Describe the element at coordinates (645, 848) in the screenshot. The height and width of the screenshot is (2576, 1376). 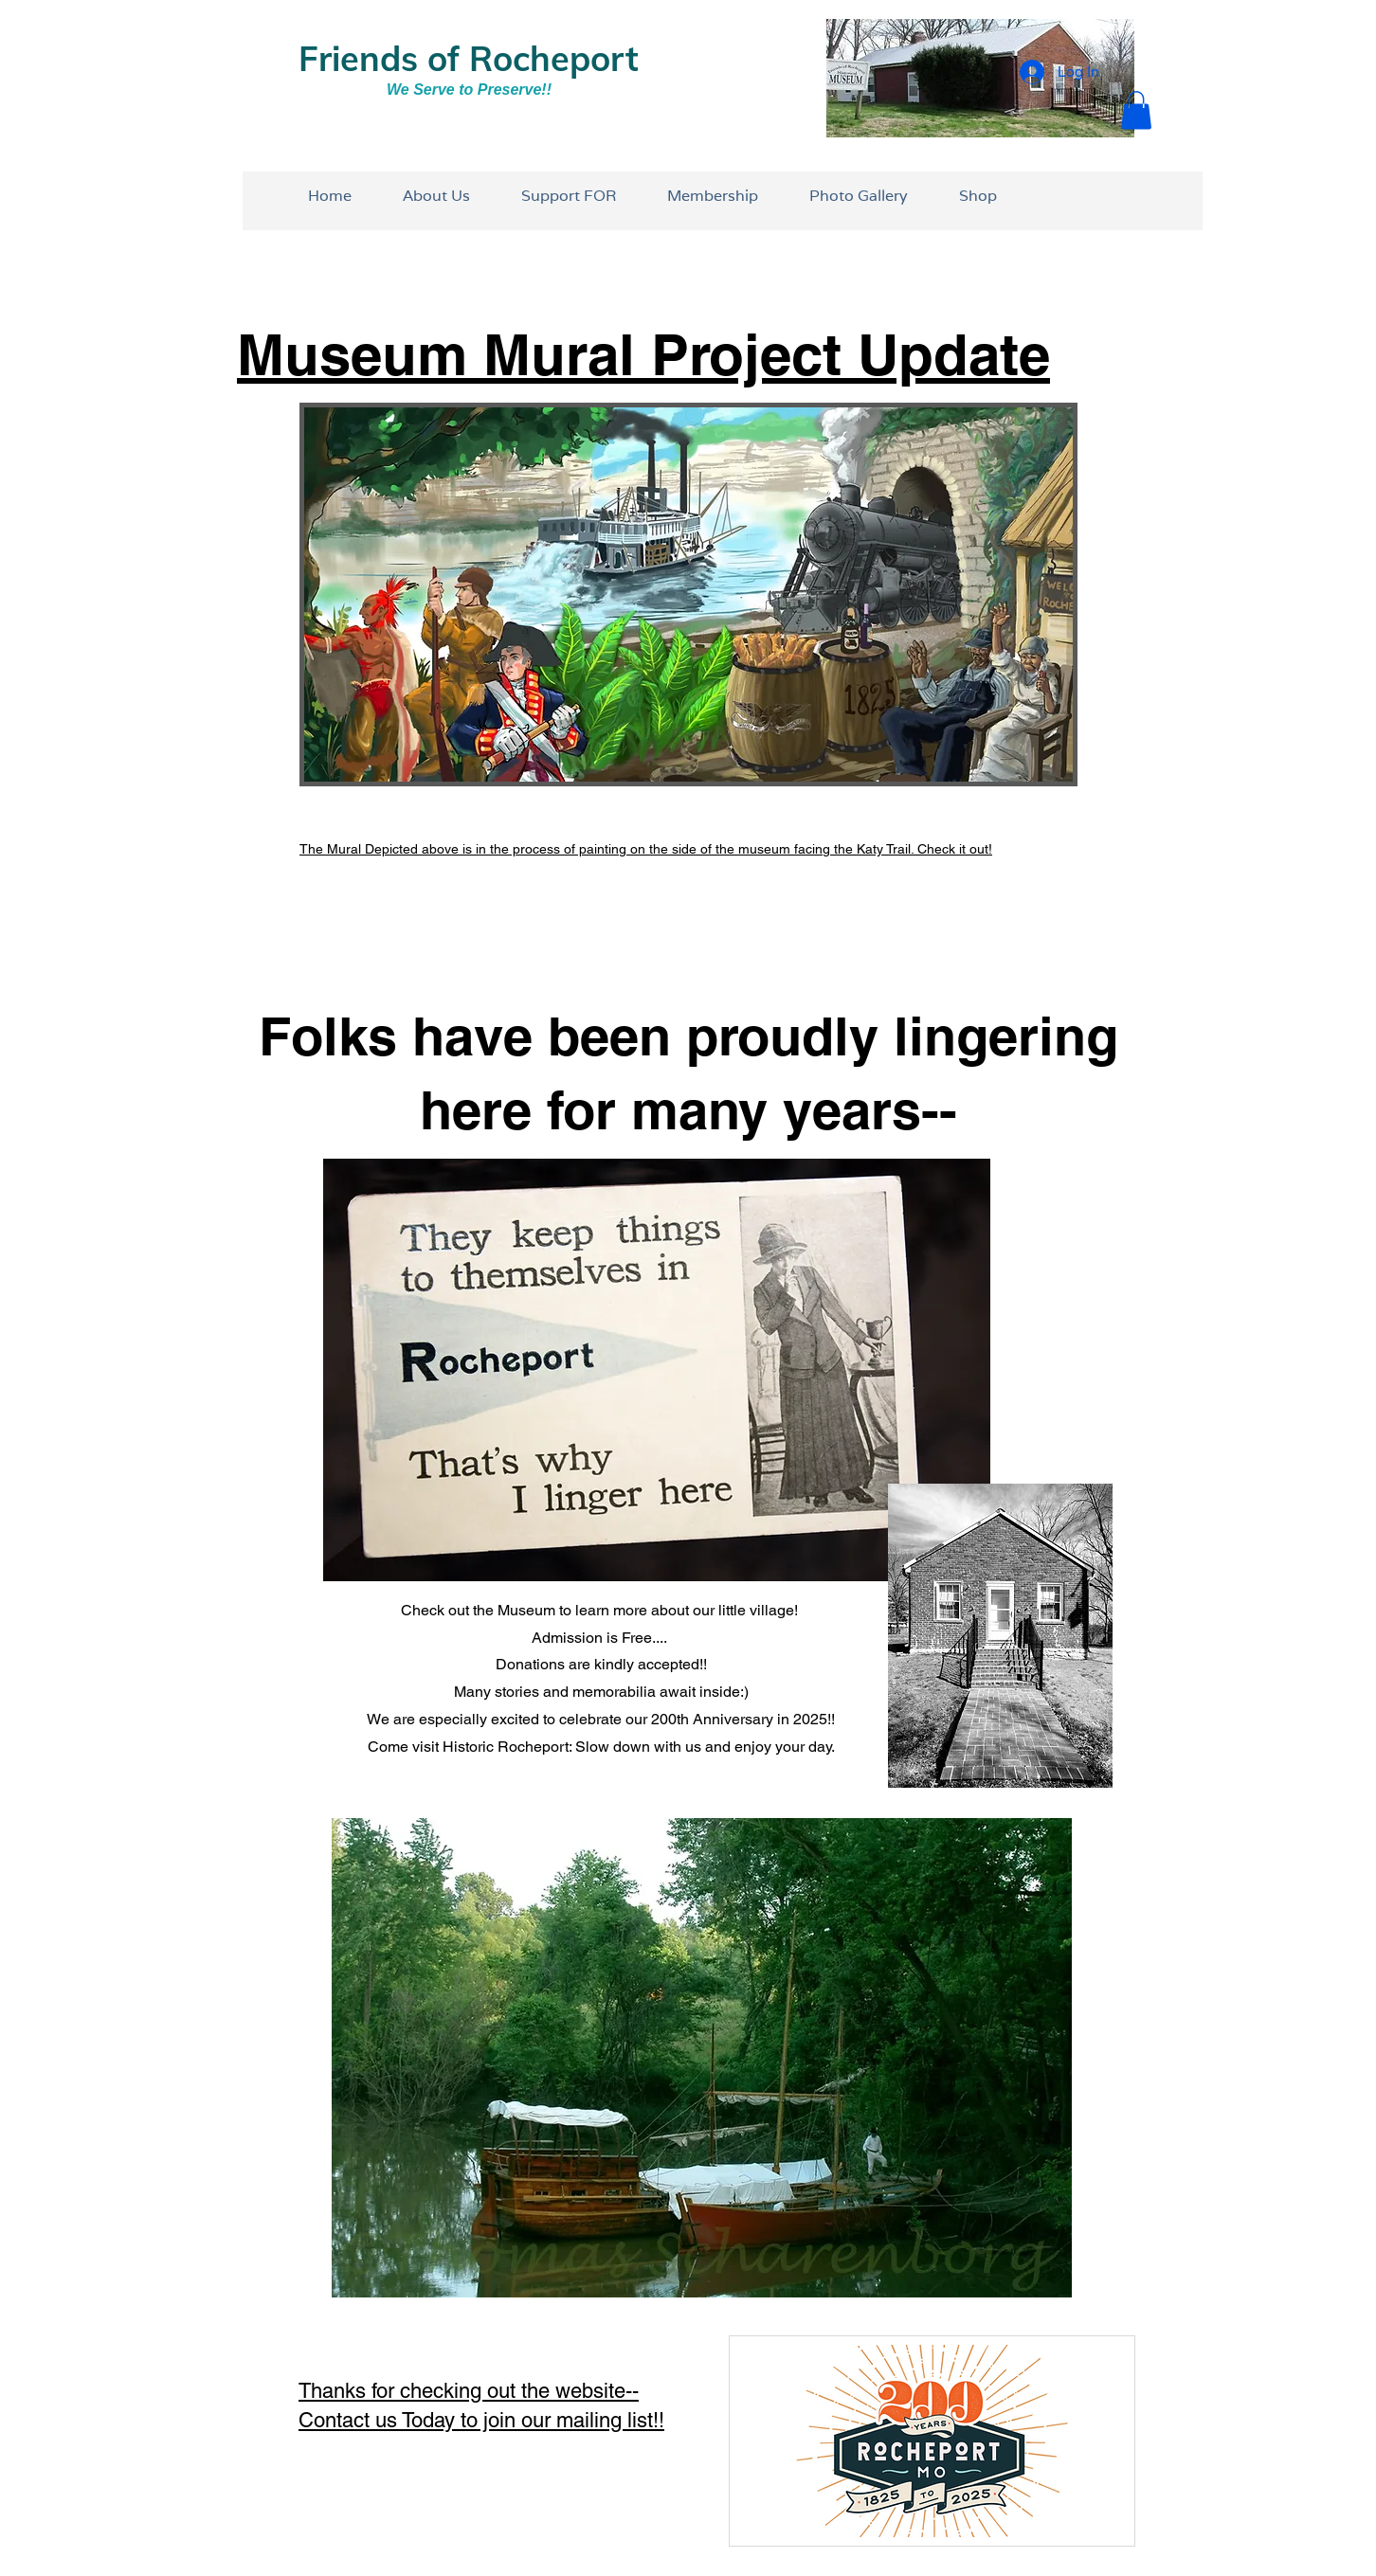
I see `The Mural Depicted above is in the process of painting on the side of the museum facing the Katy Trail. Check it out!` at that location.